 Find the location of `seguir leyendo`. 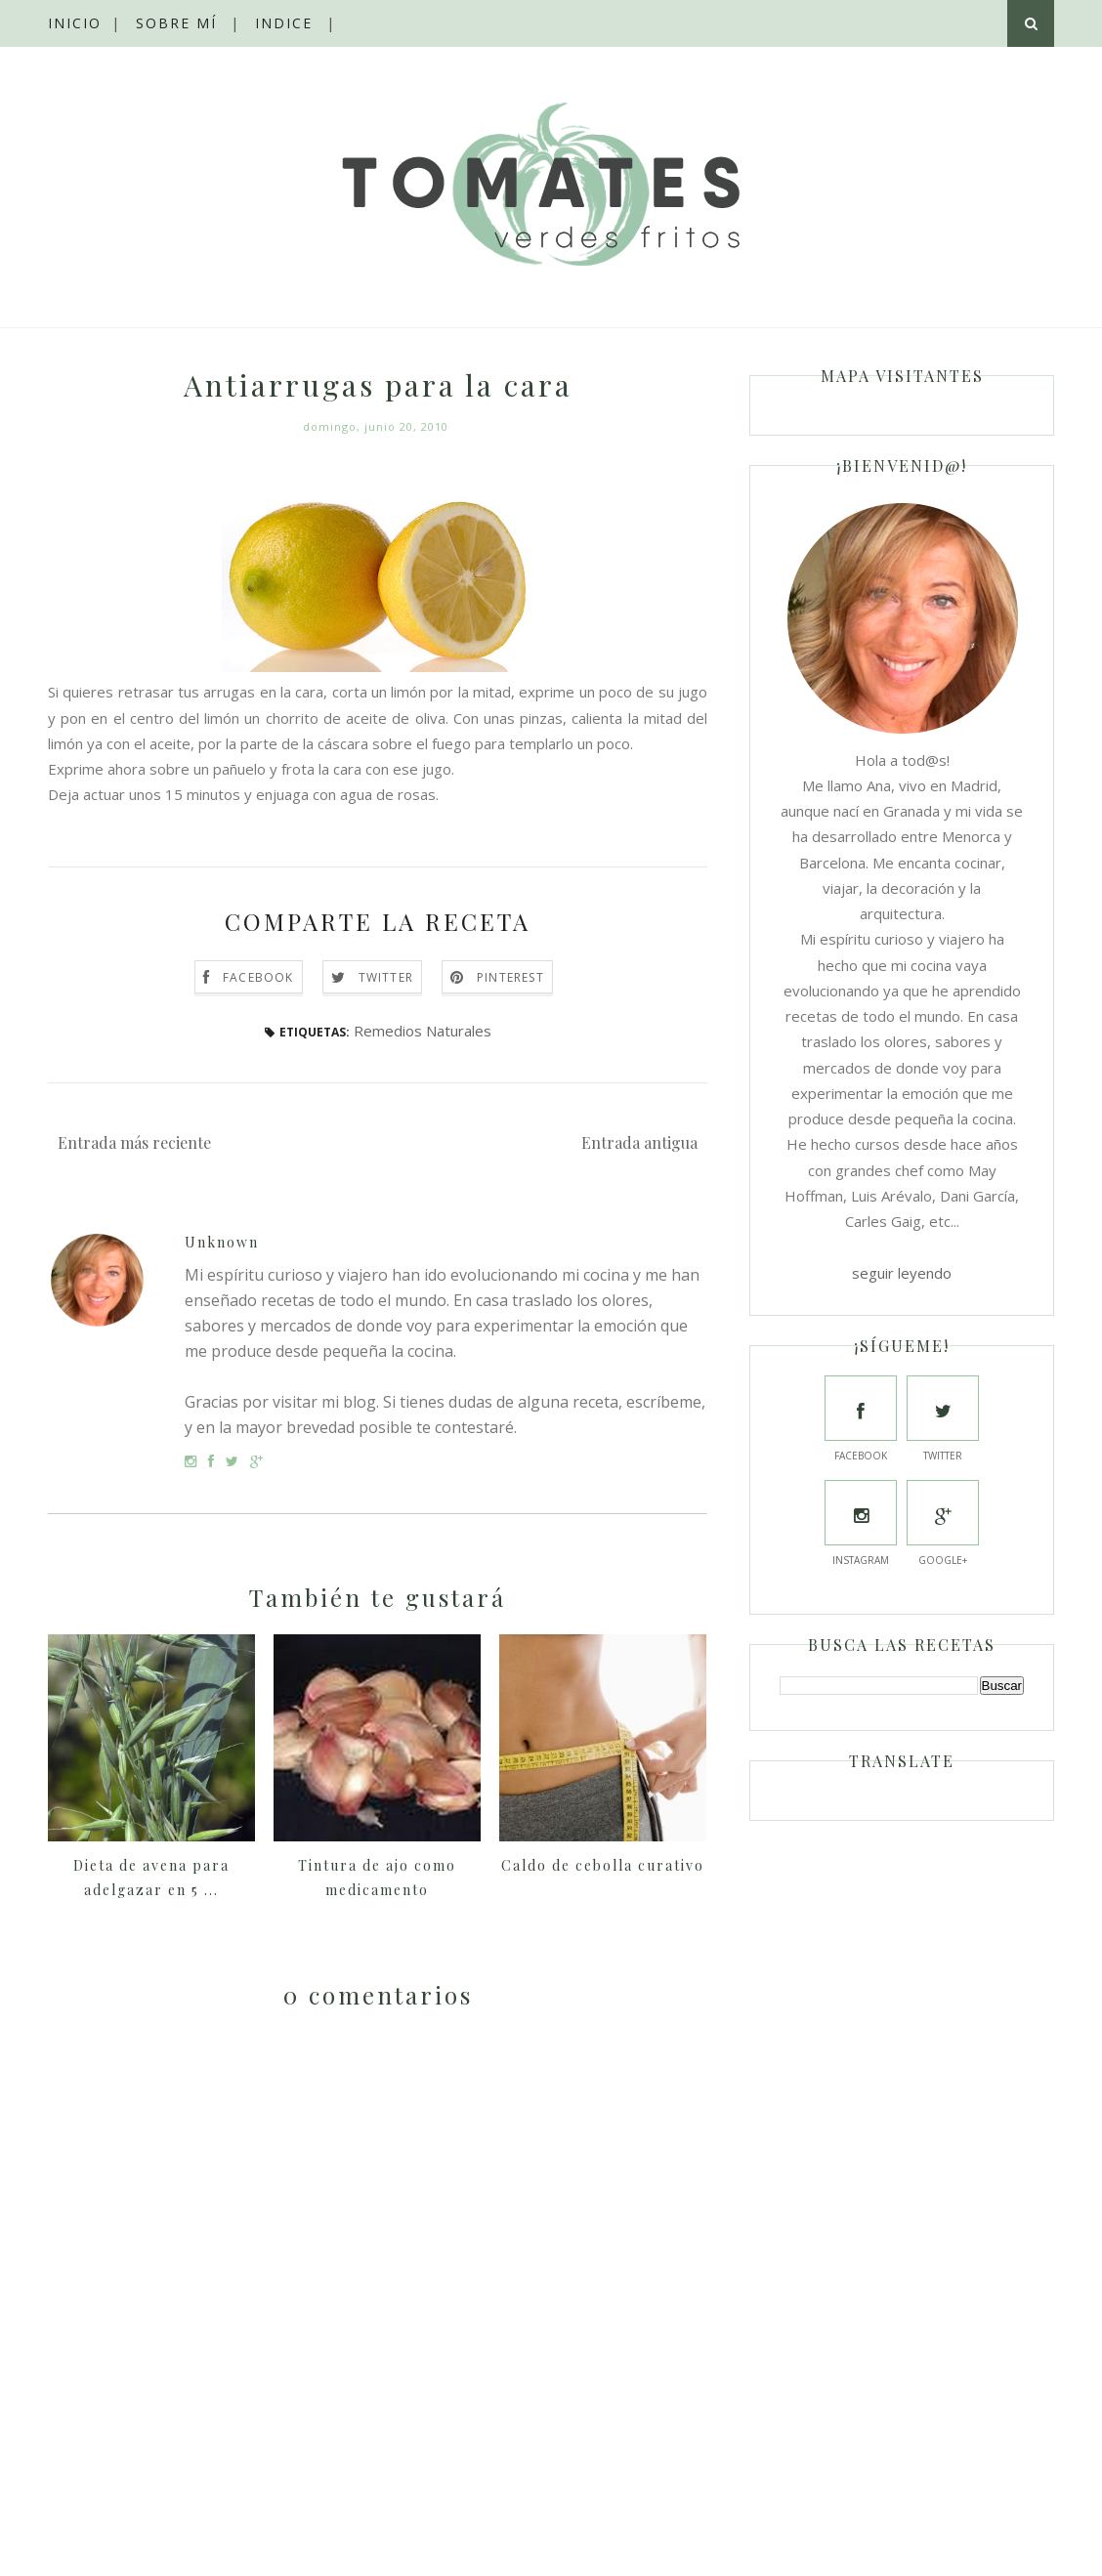

seguir leyendo is located at coordinates (902, 1273).